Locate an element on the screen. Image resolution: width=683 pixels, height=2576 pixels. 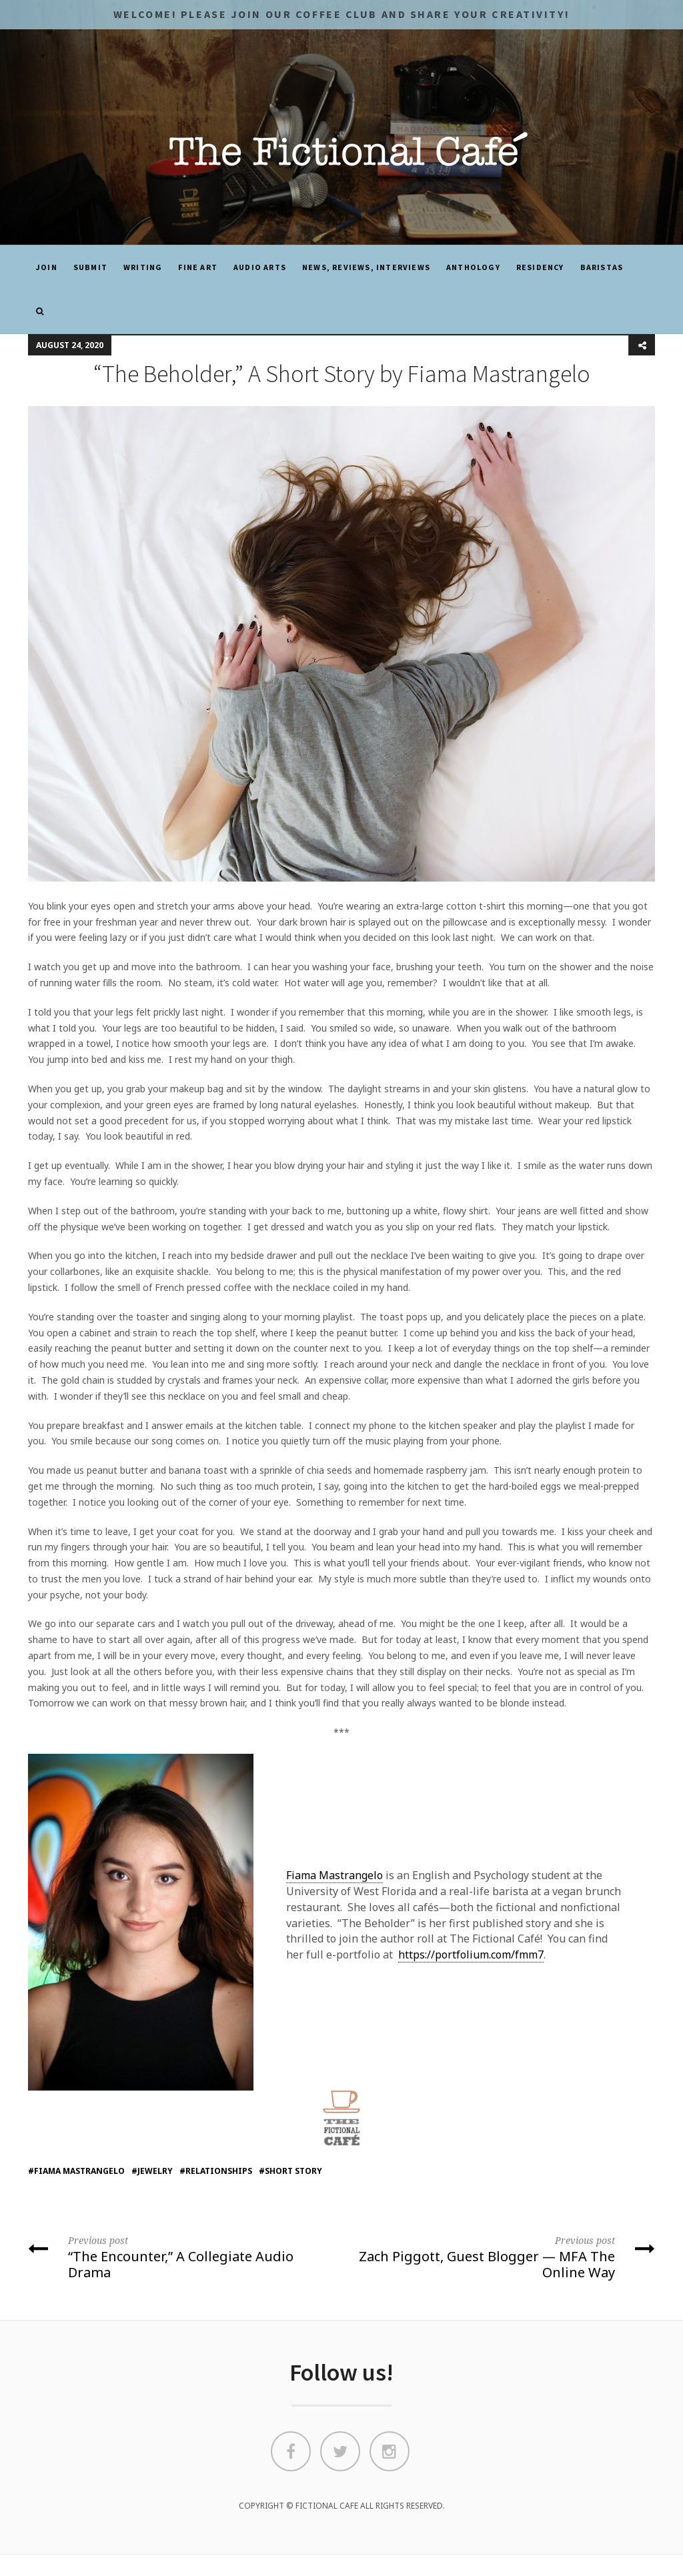
ANTHOLOGY is located at coordinates (473, 267).